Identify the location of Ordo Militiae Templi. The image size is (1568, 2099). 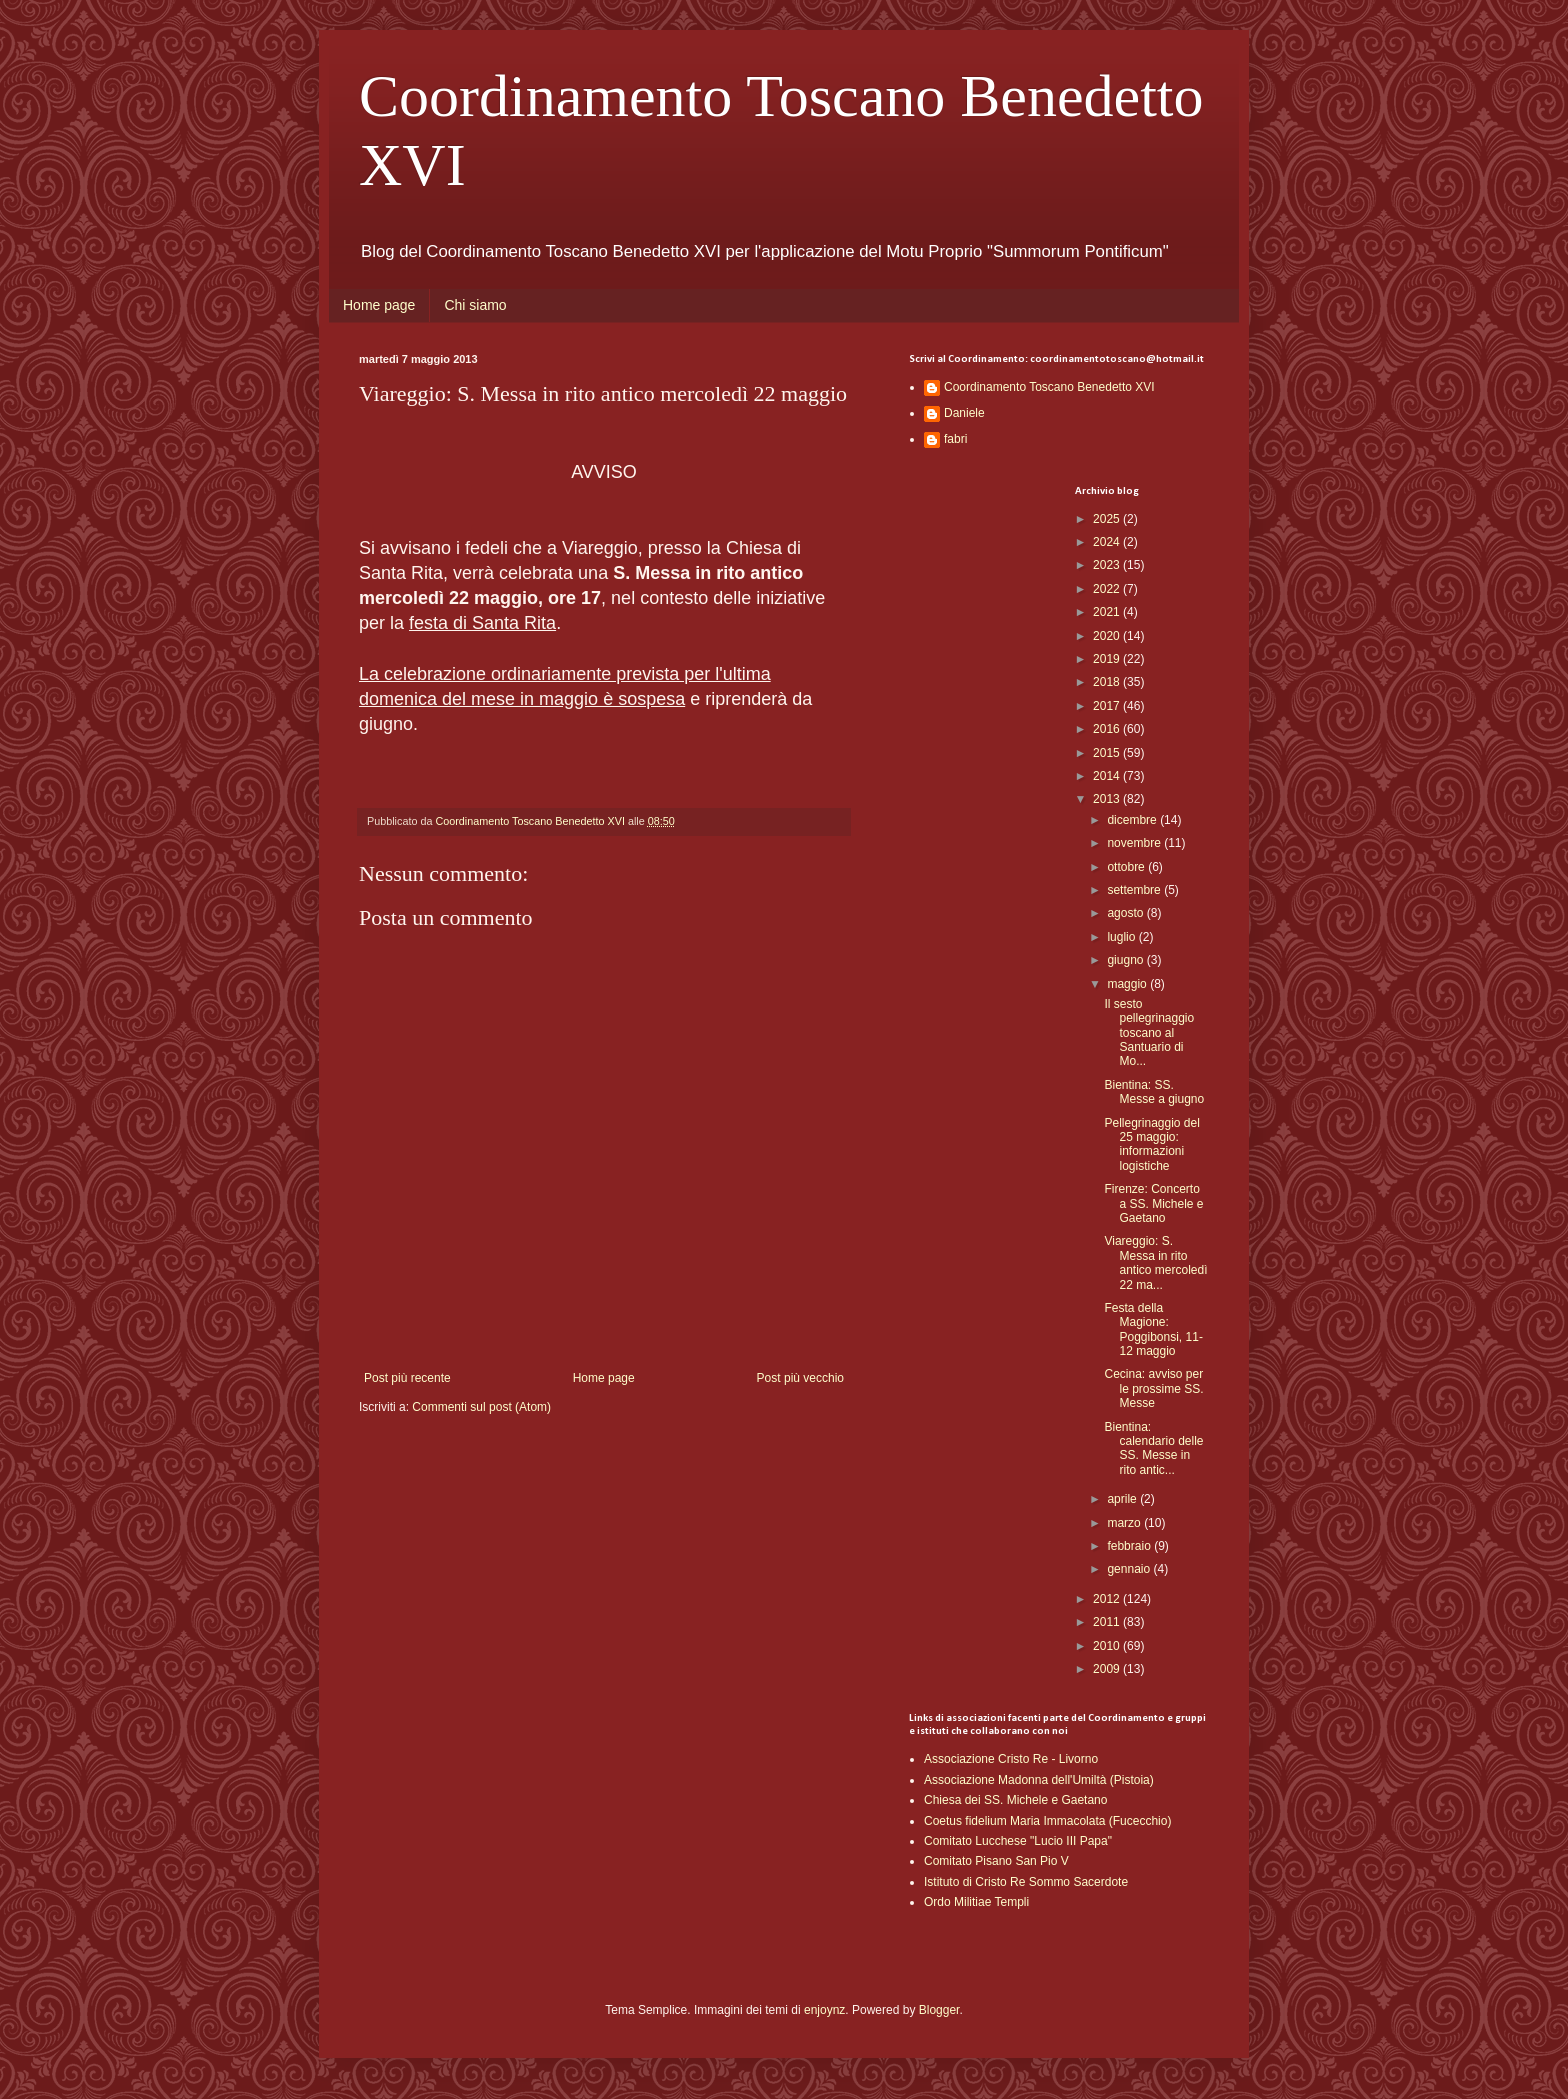
(976, 1902).